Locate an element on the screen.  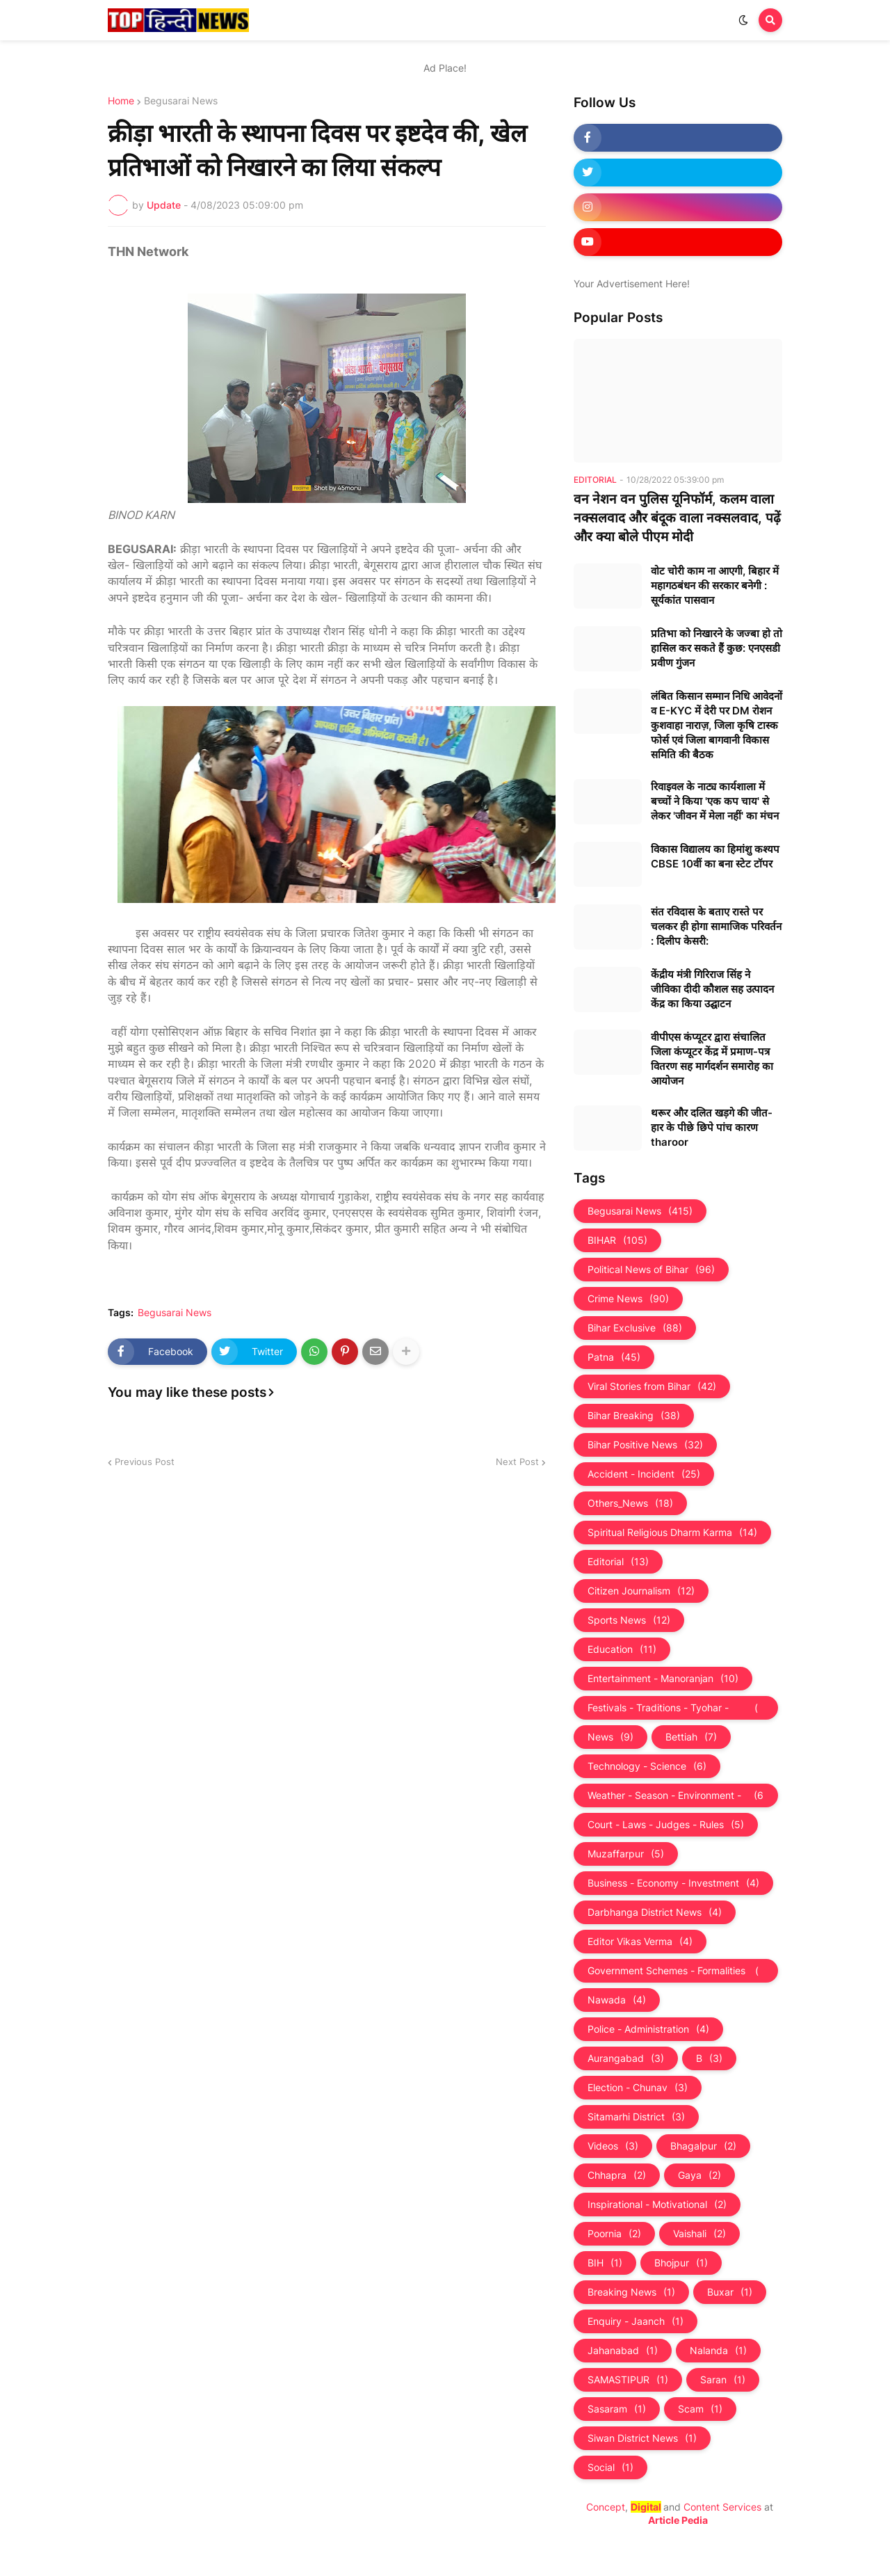
Bihar Breaking is located at coordinates (634, 1415).